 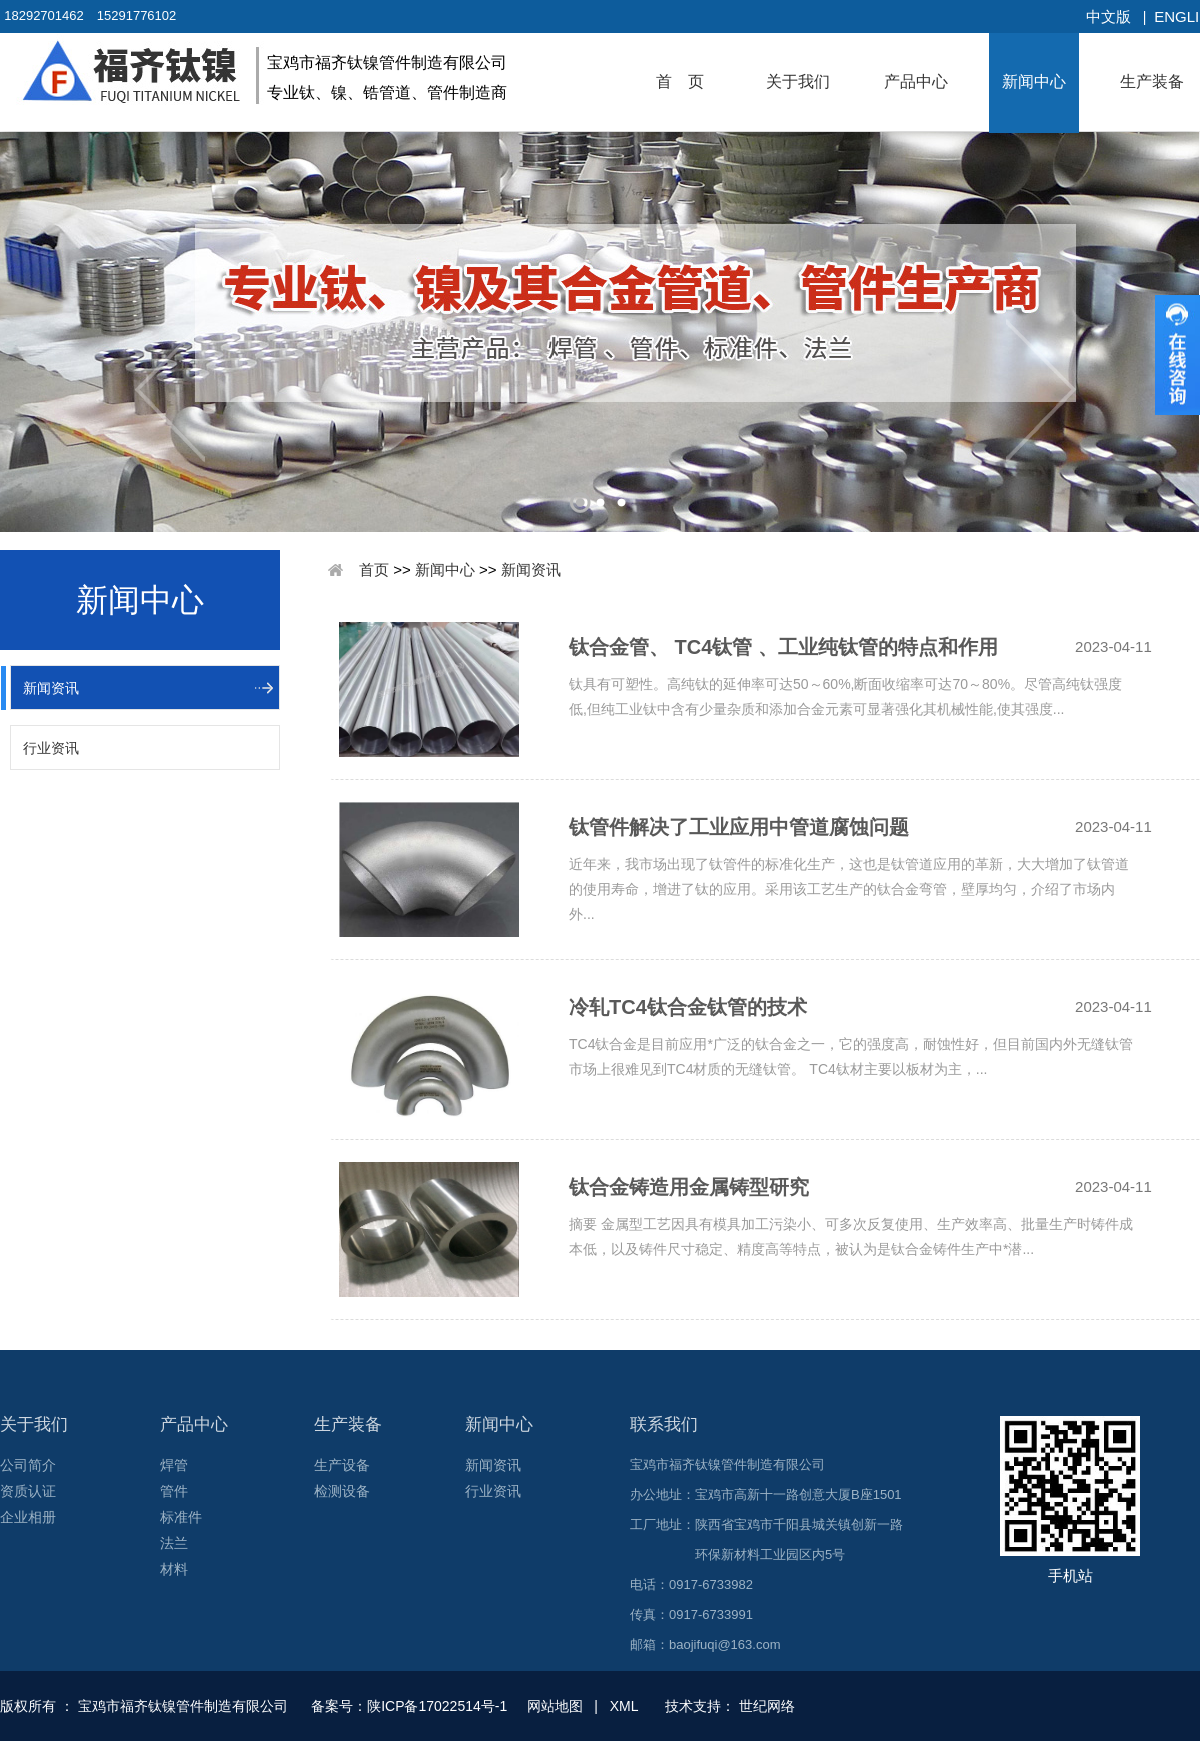 What do you see at coordinates (1108, 16) in the screenshot?
I see `中文版` at bounding box center [1108, 16].